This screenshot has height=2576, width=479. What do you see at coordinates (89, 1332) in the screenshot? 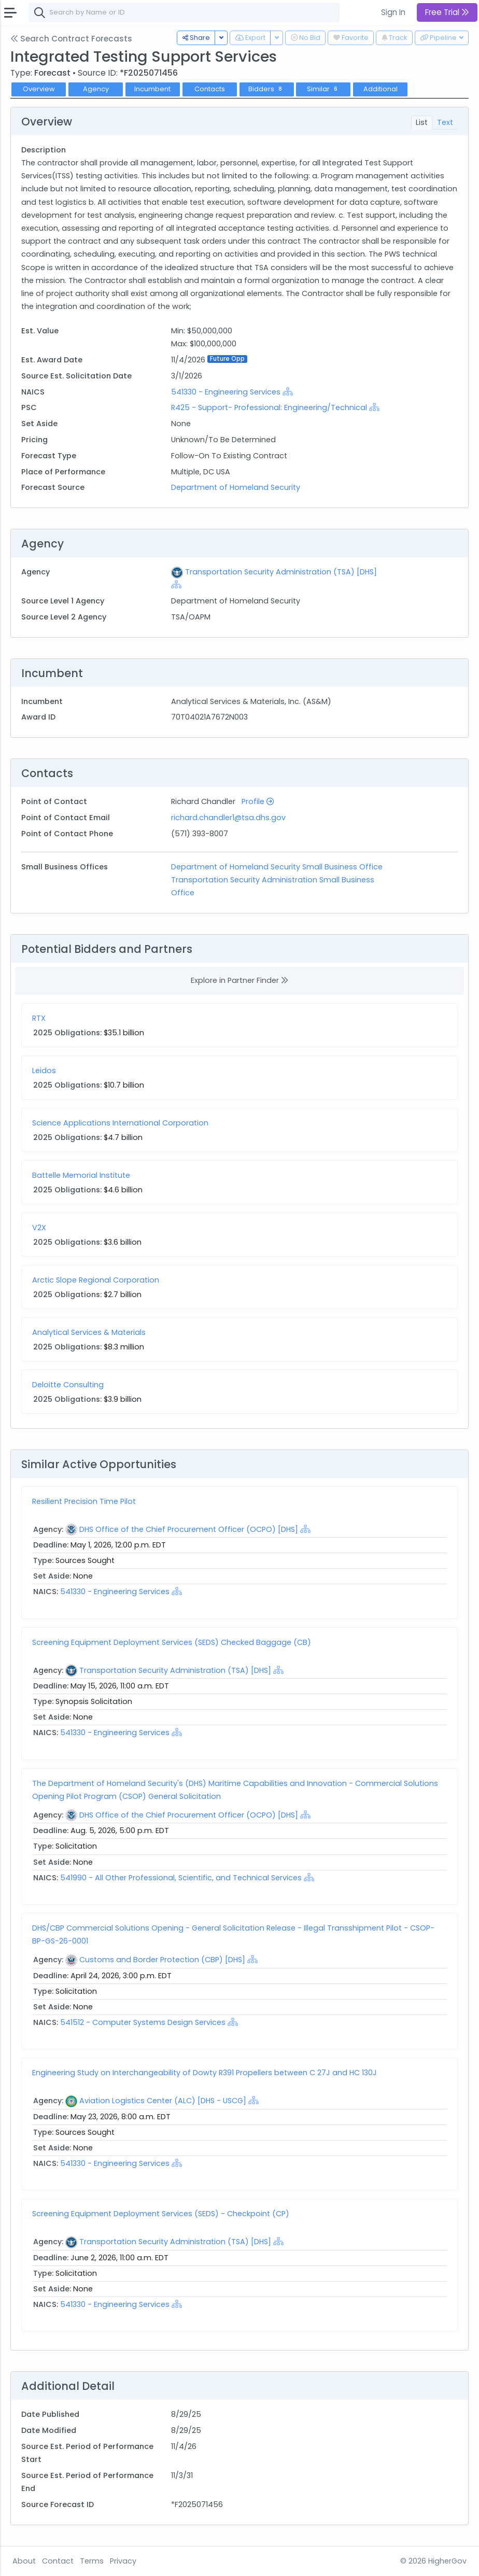
I see `Analytical Services & Materials` at bounding box center [89, 1332].